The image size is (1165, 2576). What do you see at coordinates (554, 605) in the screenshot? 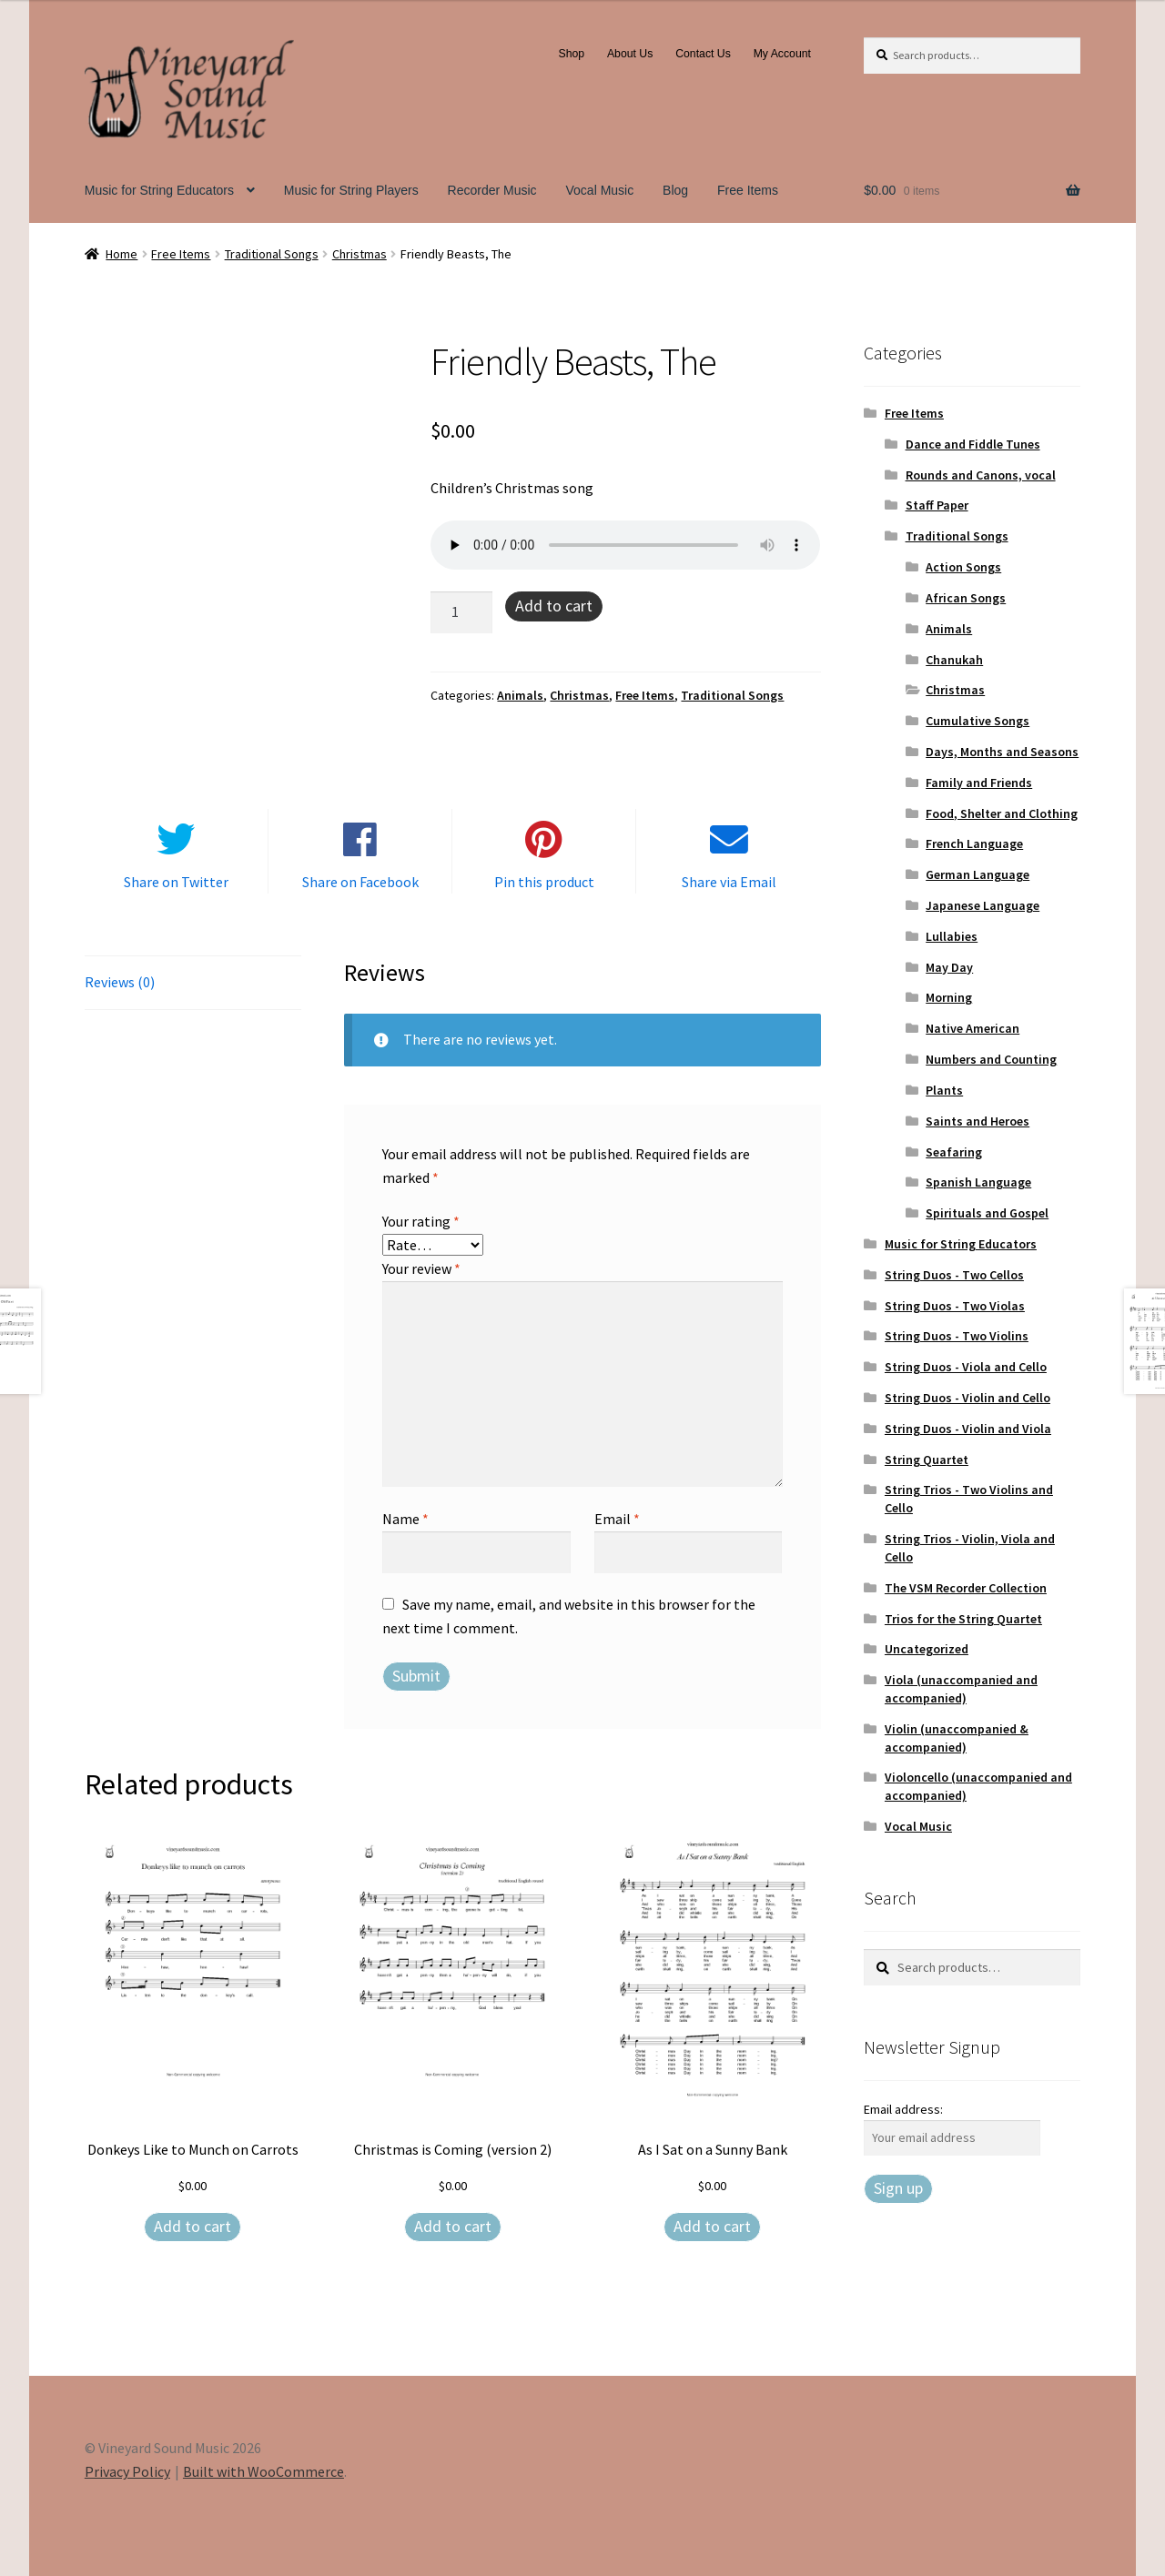
I see `Add to cart` at bounding box center [554, 605].